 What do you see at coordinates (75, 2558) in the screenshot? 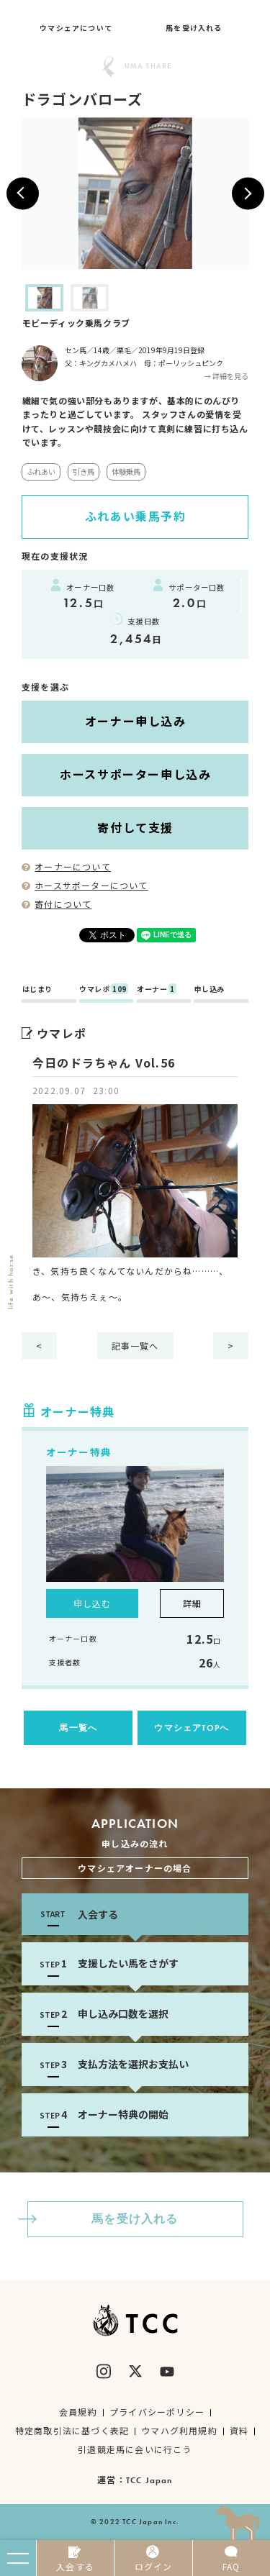
I see `入会する` at bounding box center [75, 2558].